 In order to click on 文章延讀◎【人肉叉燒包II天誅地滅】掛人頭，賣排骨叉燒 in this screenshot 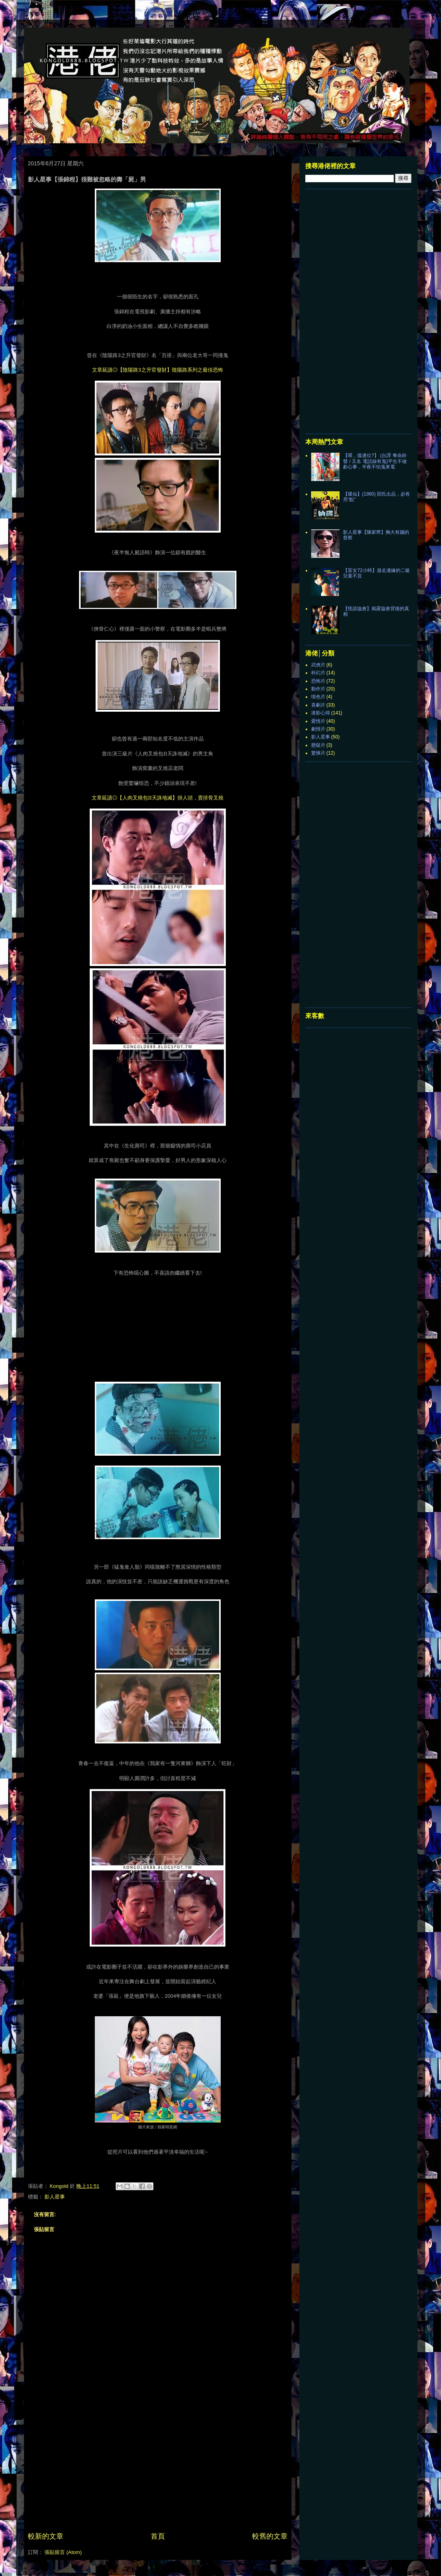, I will do `click(157, 797)`.